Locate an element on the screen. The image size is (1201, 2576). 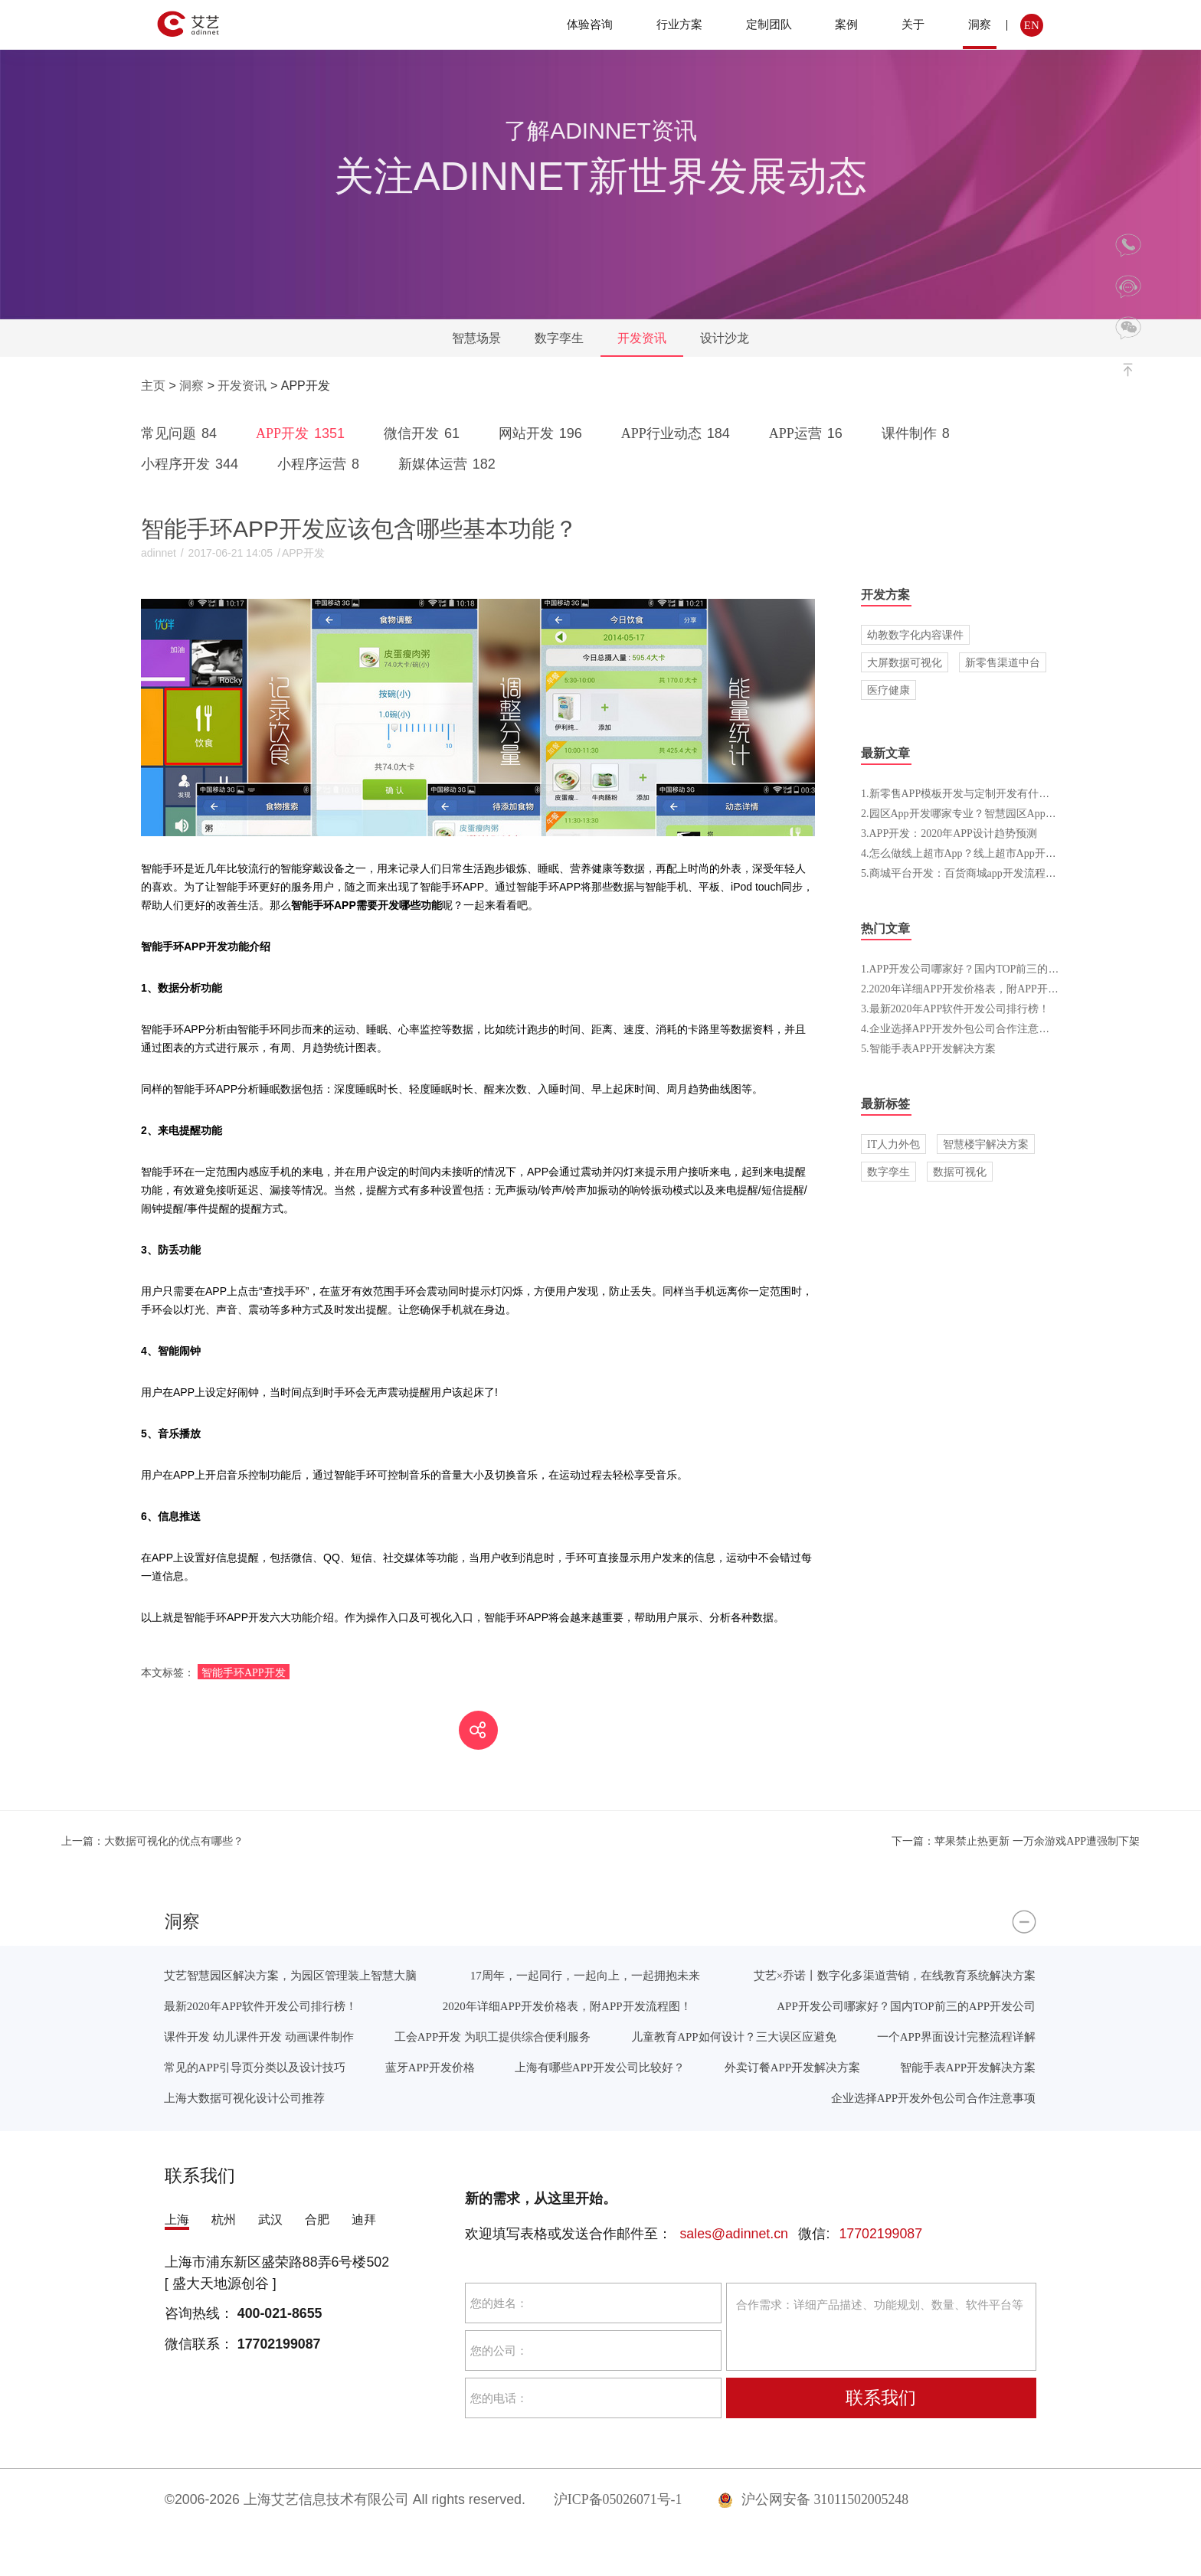
定制团队 is located at coordinates (769, 24).